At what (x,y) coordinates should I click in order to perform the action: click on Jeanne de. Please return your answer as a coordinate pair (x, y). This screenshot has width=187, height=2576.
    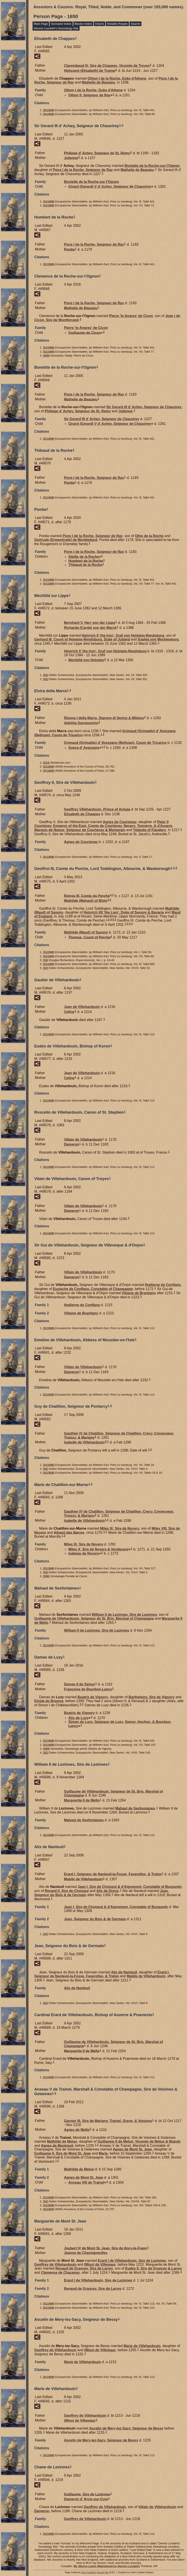
    Looking at the image, I should click on (85, 2253).